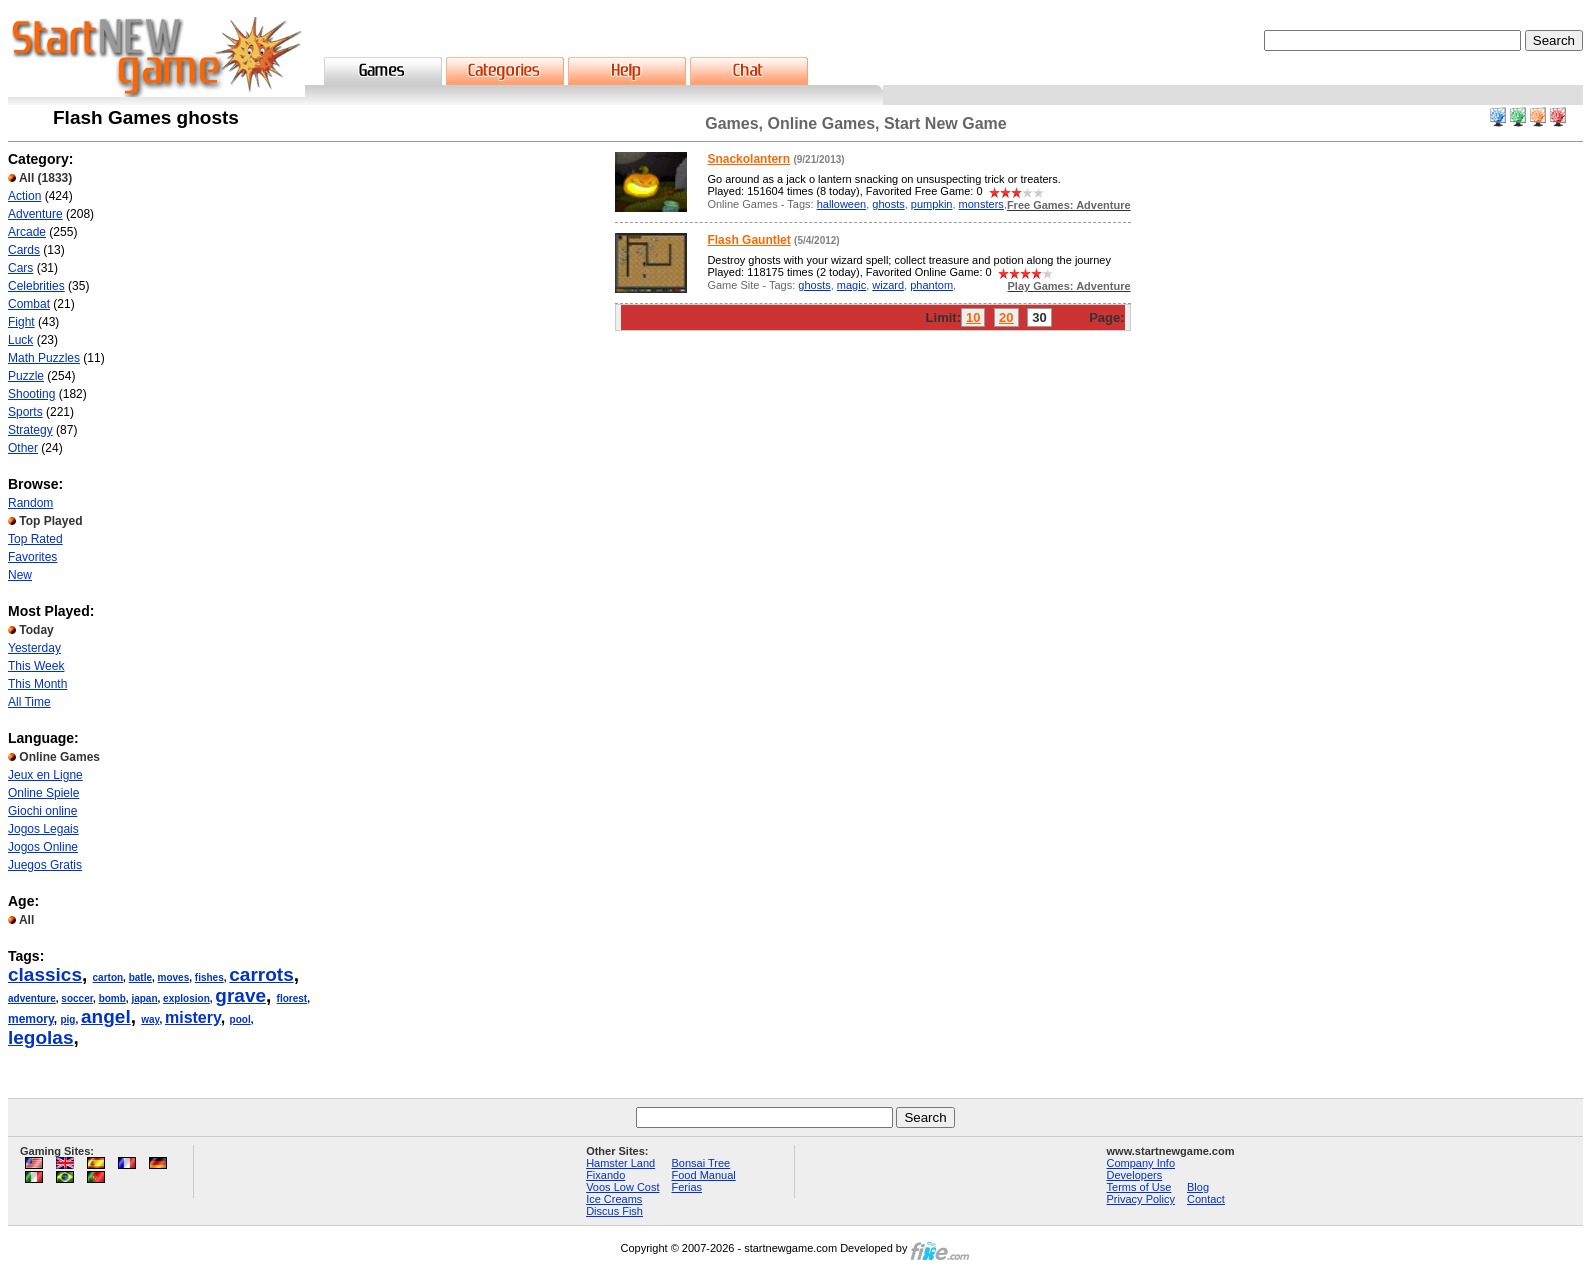 The width and height of the screenshot is (1591, 1277). I want to click on All Time, so click(29, 702).